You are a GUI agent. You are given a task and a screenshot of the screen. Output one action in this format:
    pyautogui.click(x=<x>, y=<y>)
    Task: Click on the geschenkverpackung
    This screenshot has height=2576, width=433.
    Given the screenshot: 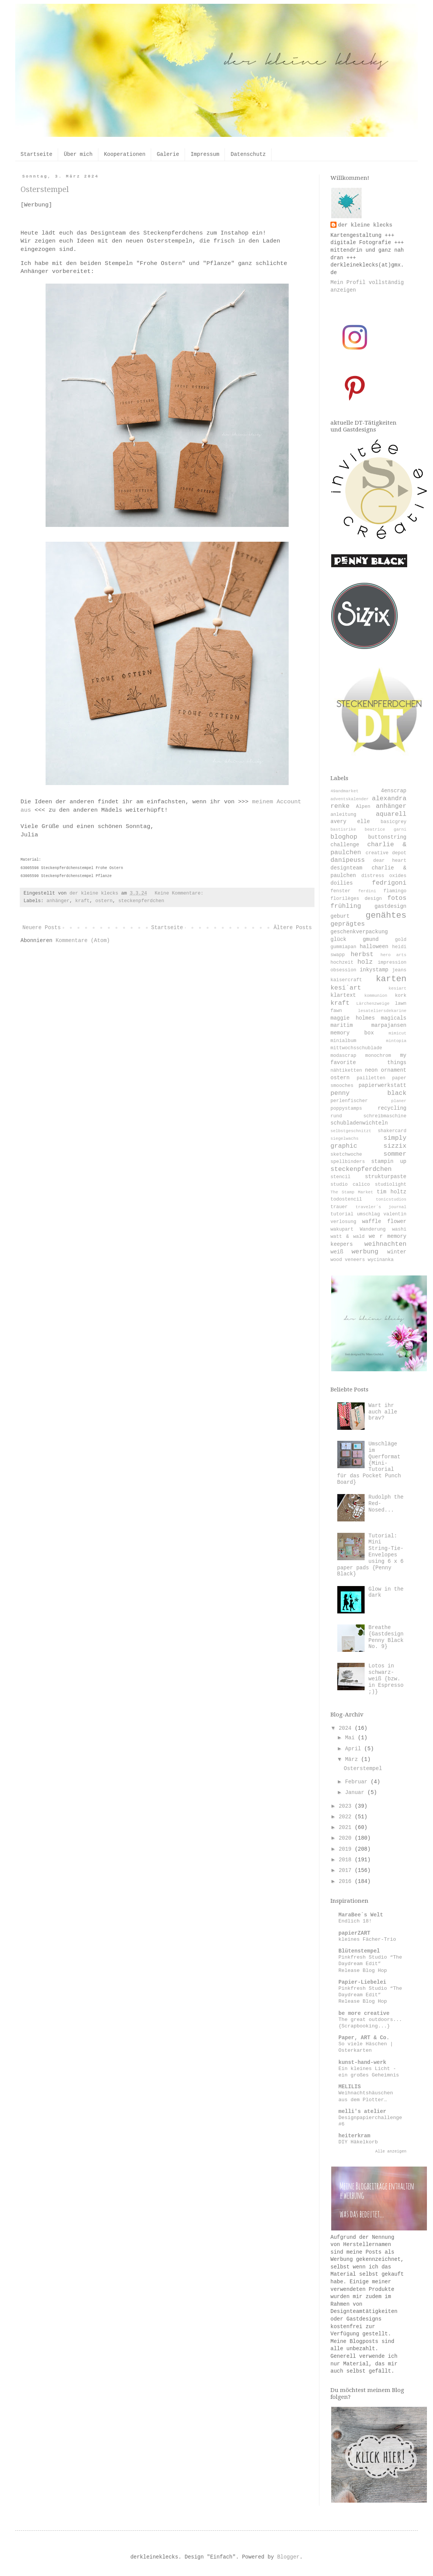 What is the action you would take?
    pyautogui.click(x=359, y=932)
    